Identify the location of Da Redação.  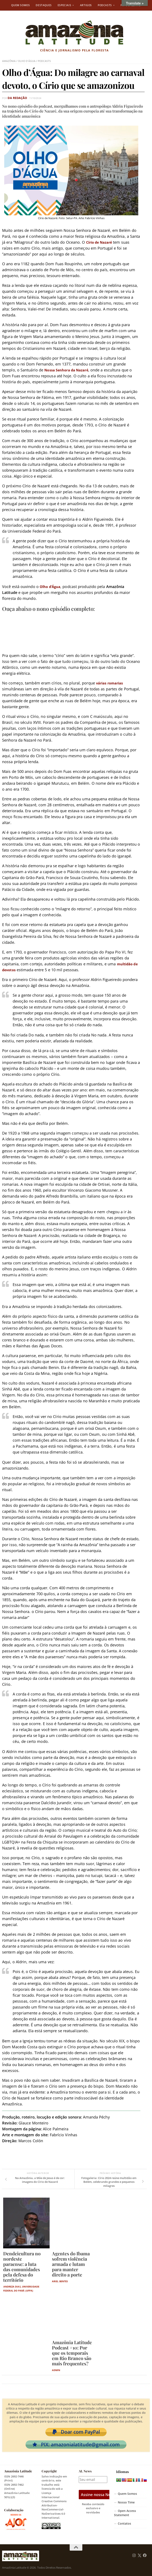
(15, 97).